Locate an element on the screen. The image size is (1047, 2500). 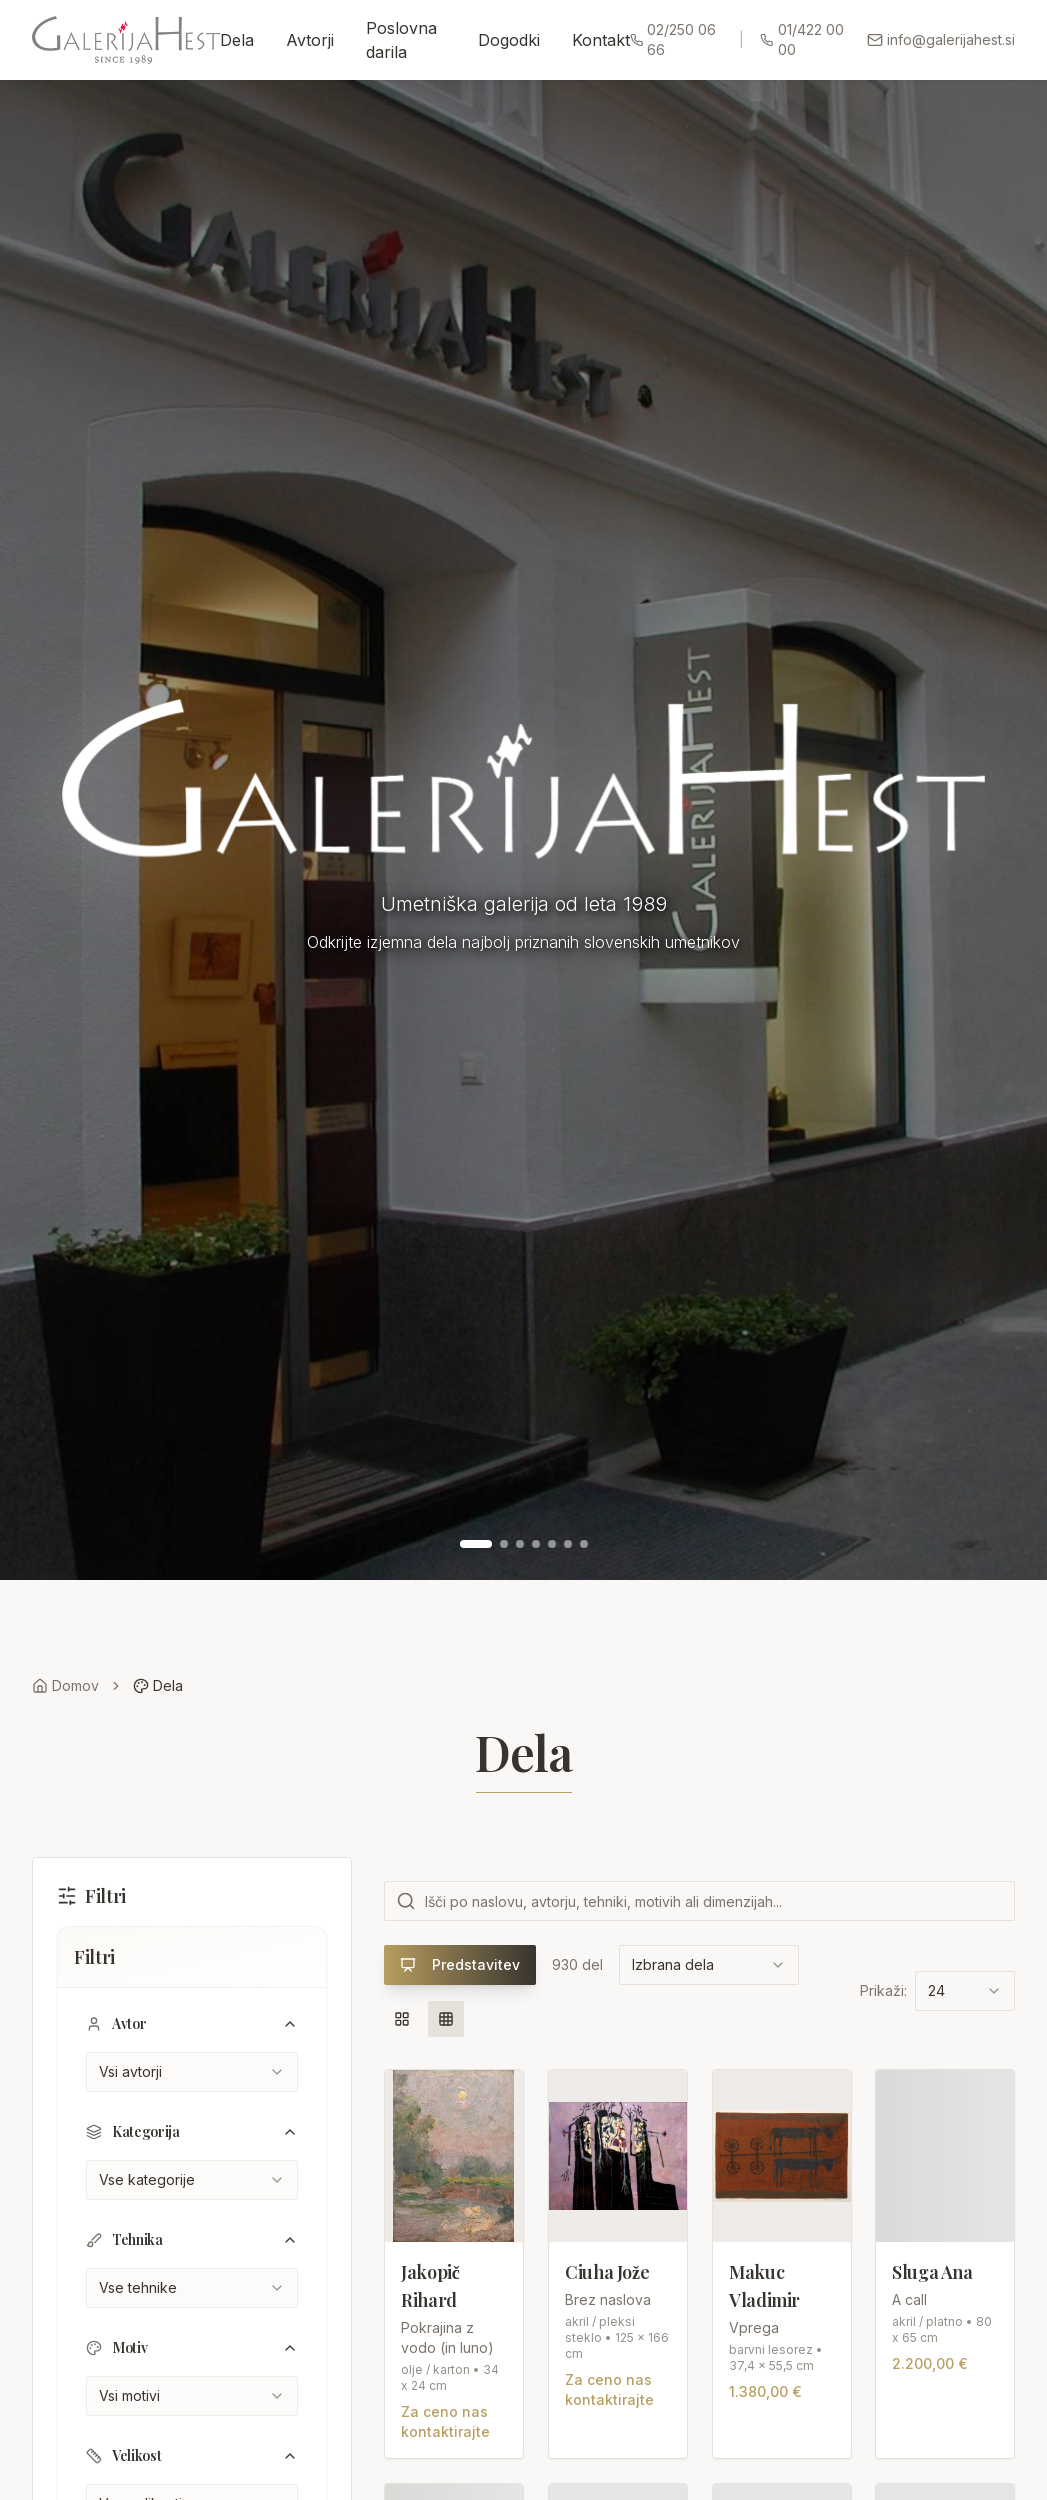
Poslovna darila is located at coordinates (401, 40).